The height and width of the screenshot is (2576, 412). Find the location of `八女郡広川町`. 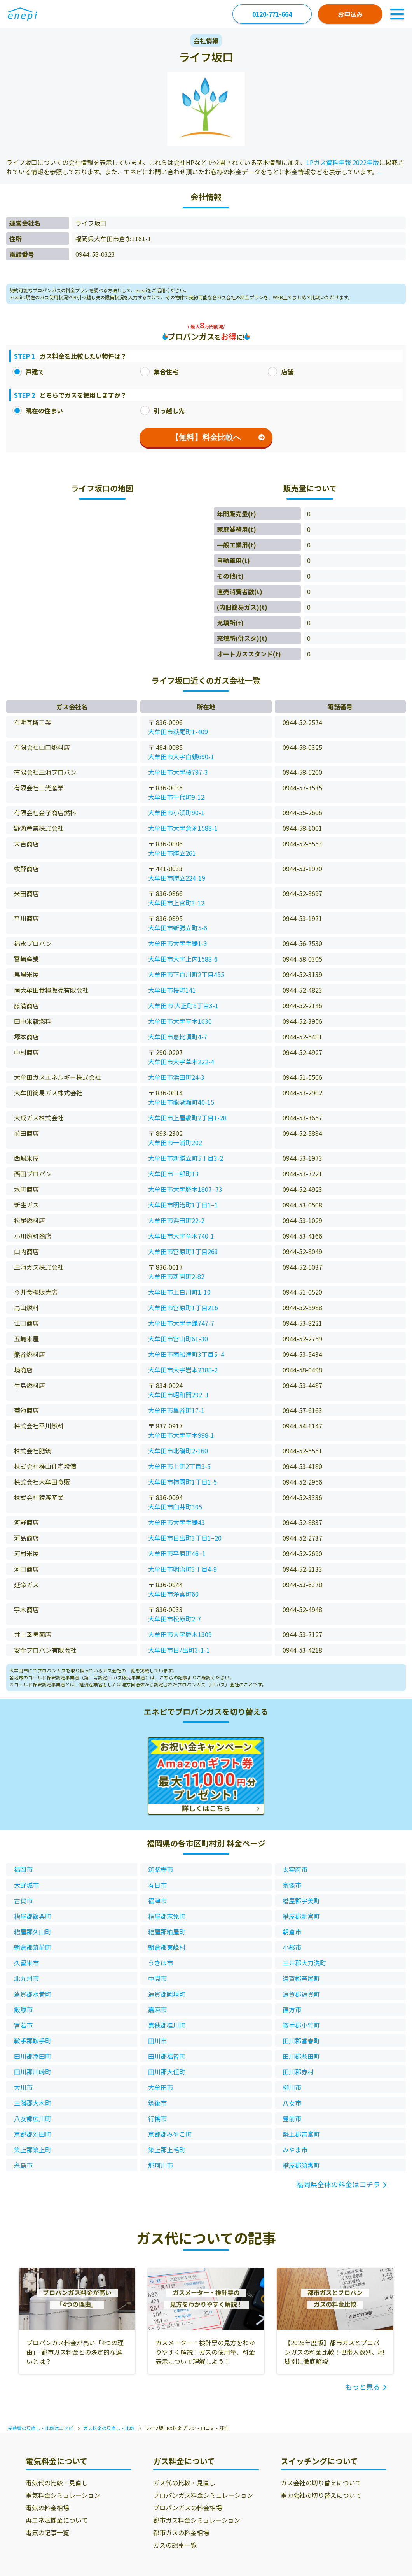

八女郡広川町 is located at coordinates (32, 2118).